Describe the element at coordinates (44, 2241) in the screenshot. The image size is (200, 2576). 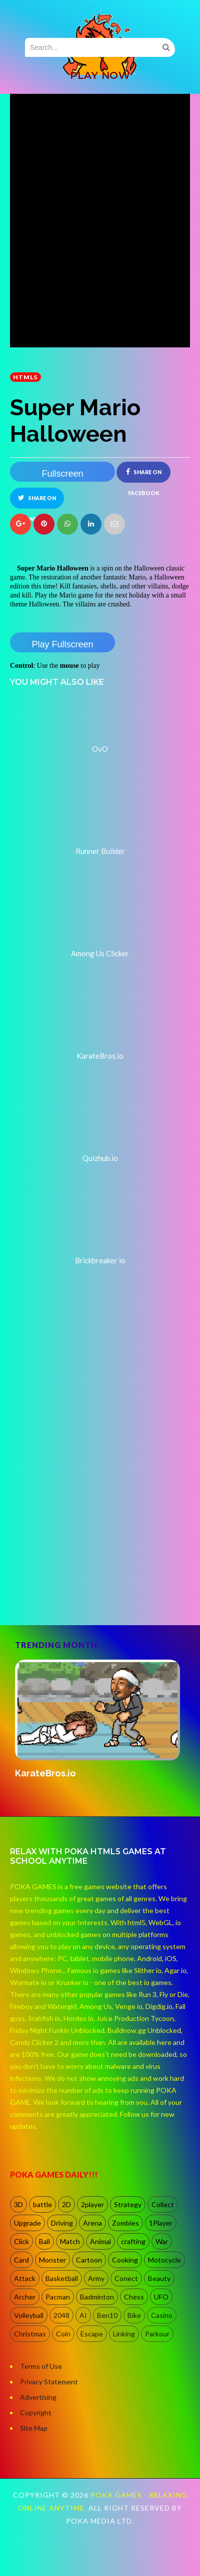
I see `Ball` at that location.